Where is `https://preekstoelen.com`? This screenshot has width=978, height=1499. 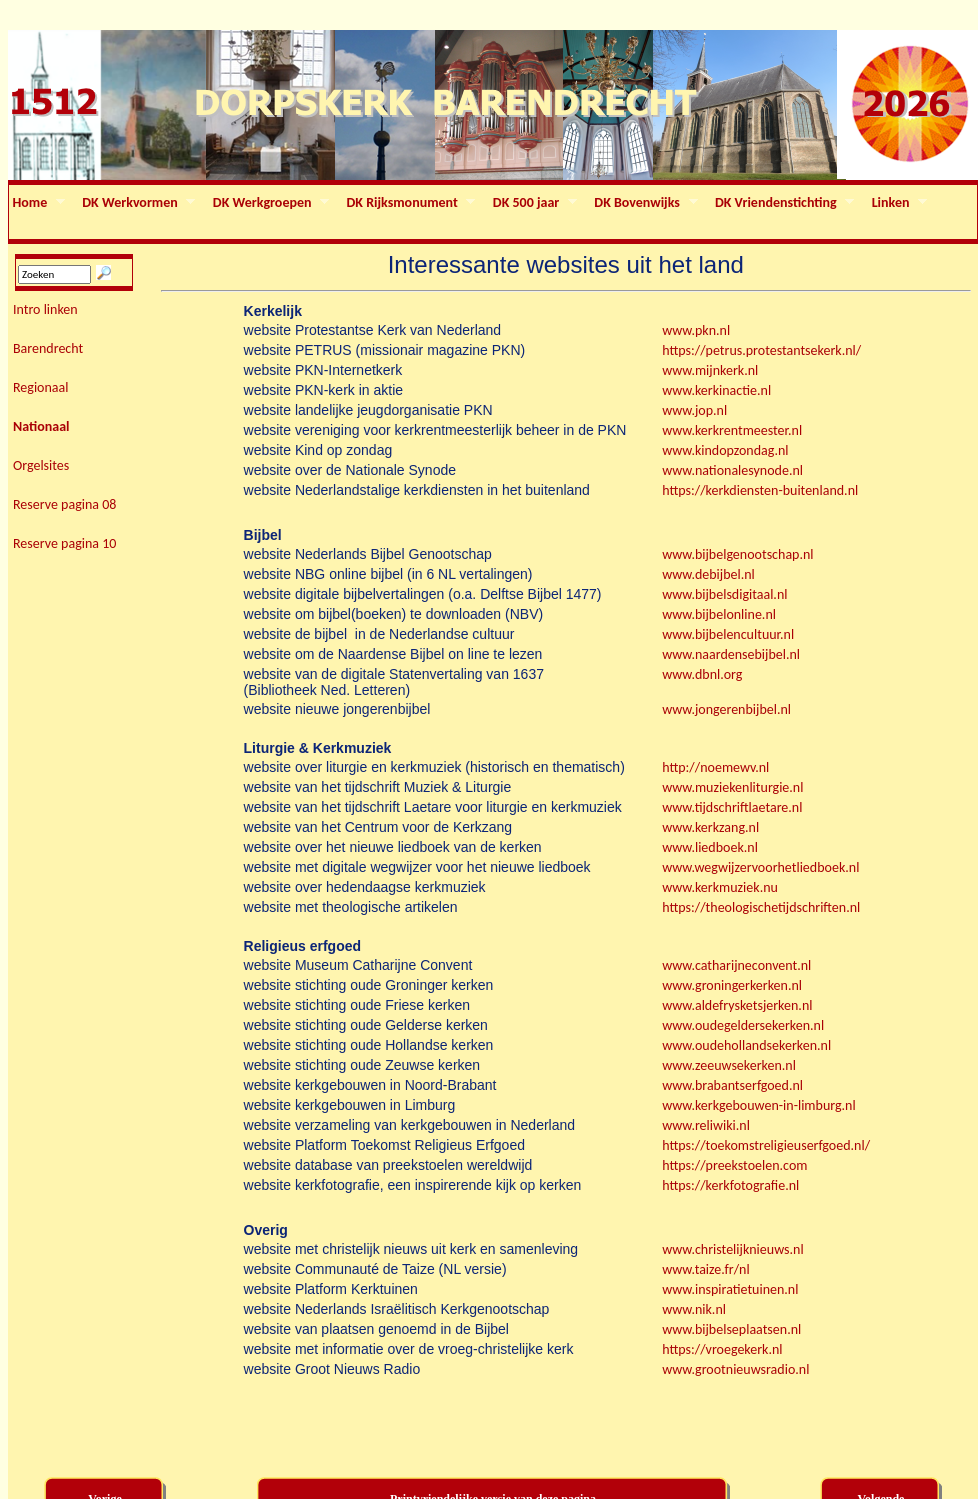
https://preekstoelen.com is located at coordinates (734, 1165).